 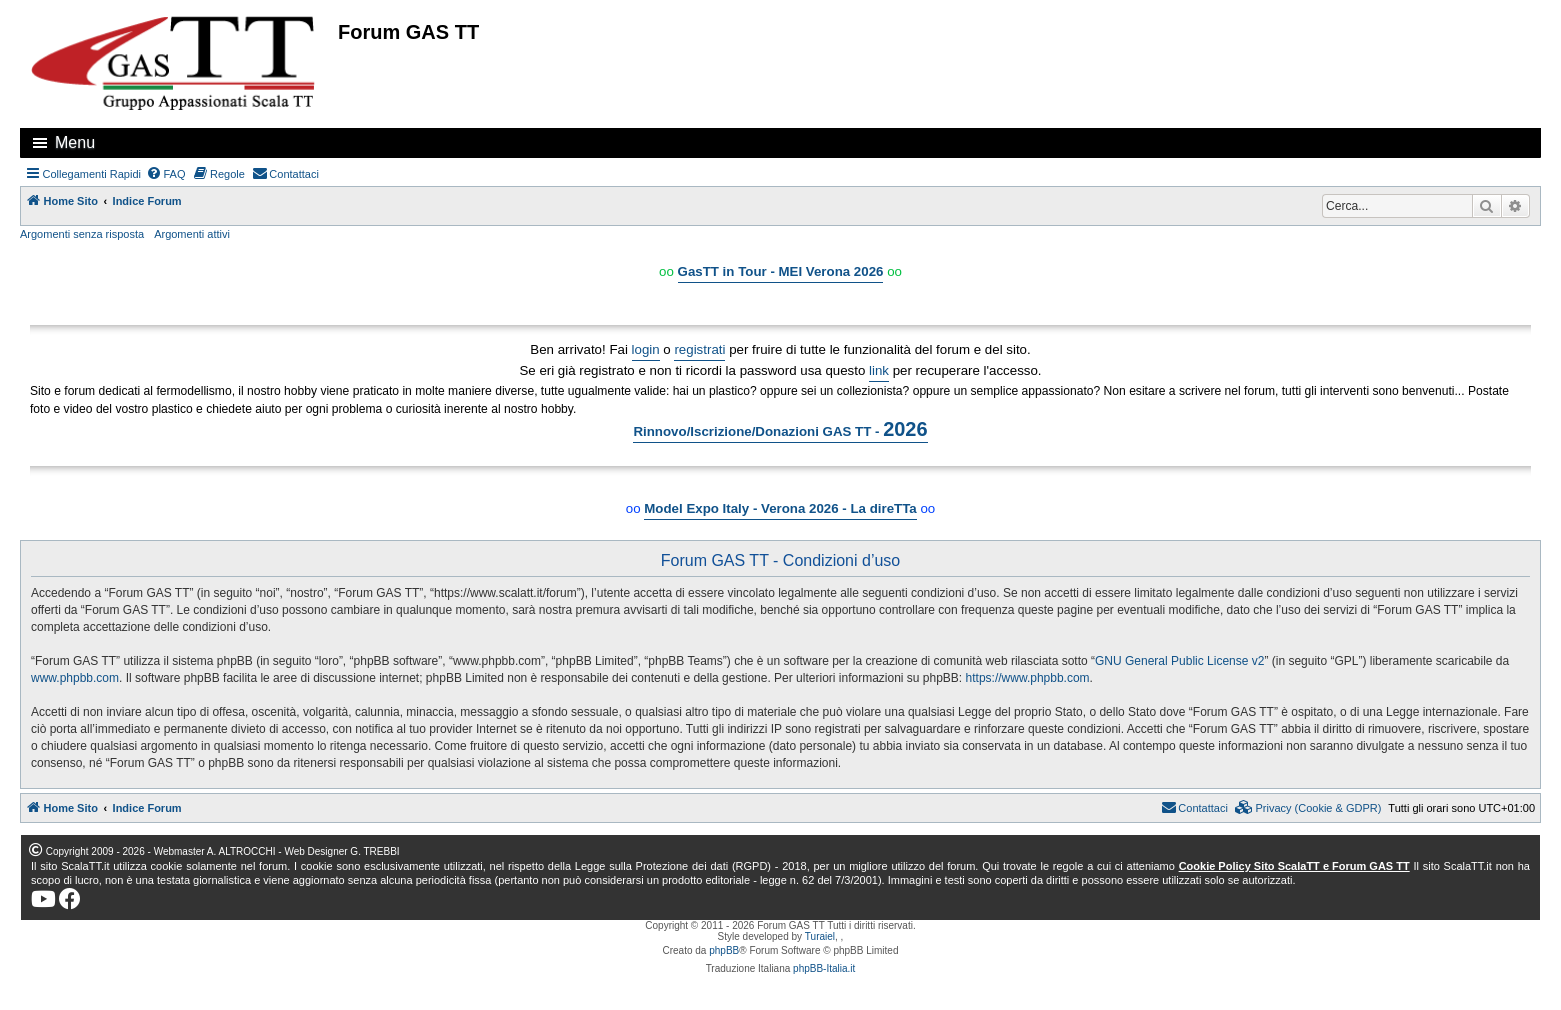 What do you see at coordinates (781, 271) in the screenshot?
I see `GasTT in Tour - MEI Verona 2026` at bounding box center [781, 271].